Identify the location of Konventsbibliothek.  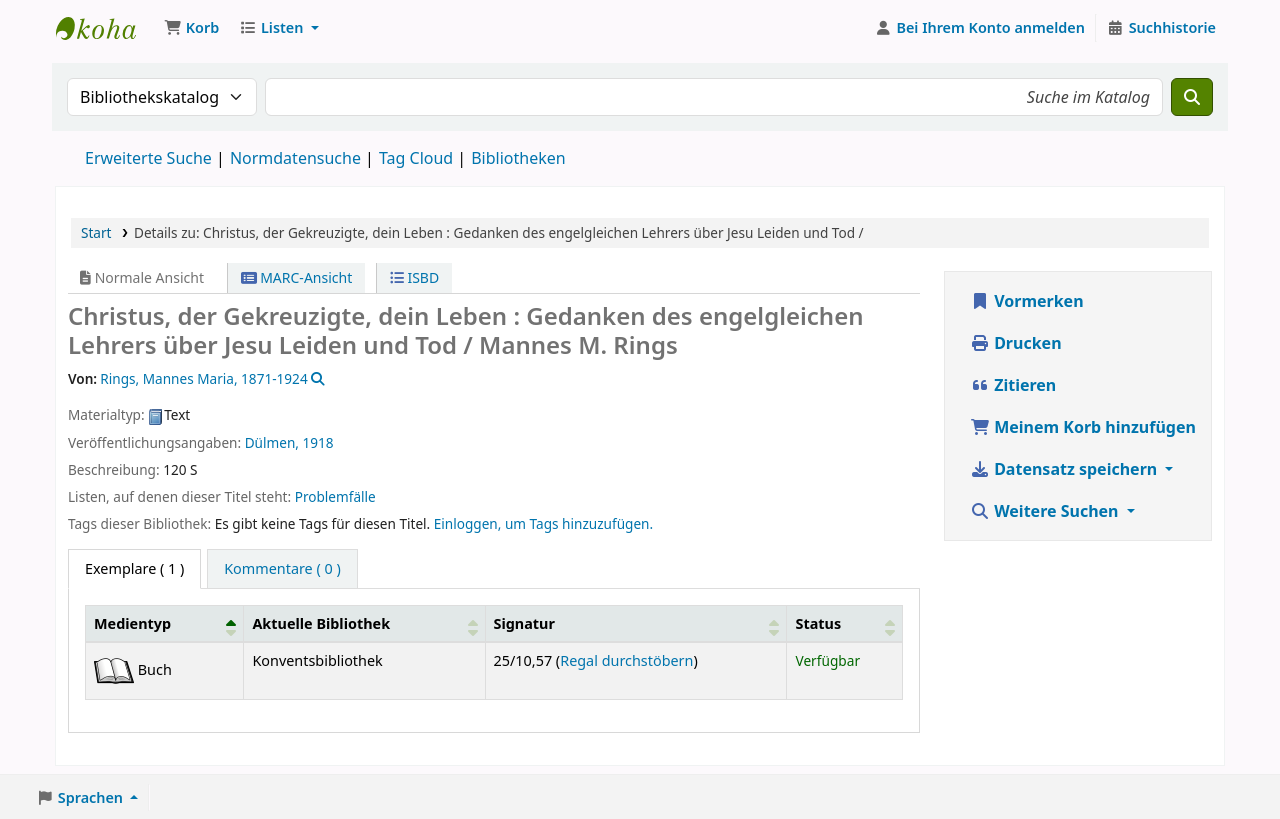
(106, 28).